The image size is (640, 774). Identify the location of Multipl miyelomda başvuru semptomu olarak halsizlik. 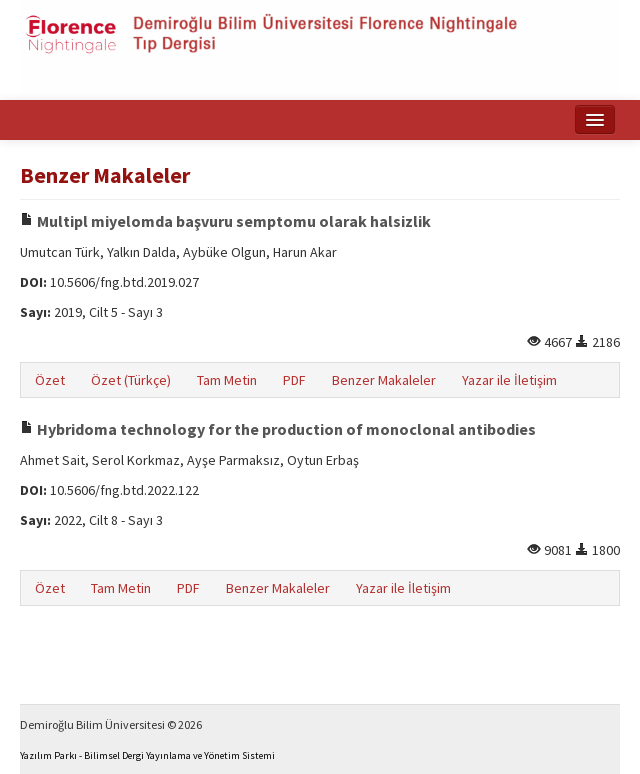
(225, 221).